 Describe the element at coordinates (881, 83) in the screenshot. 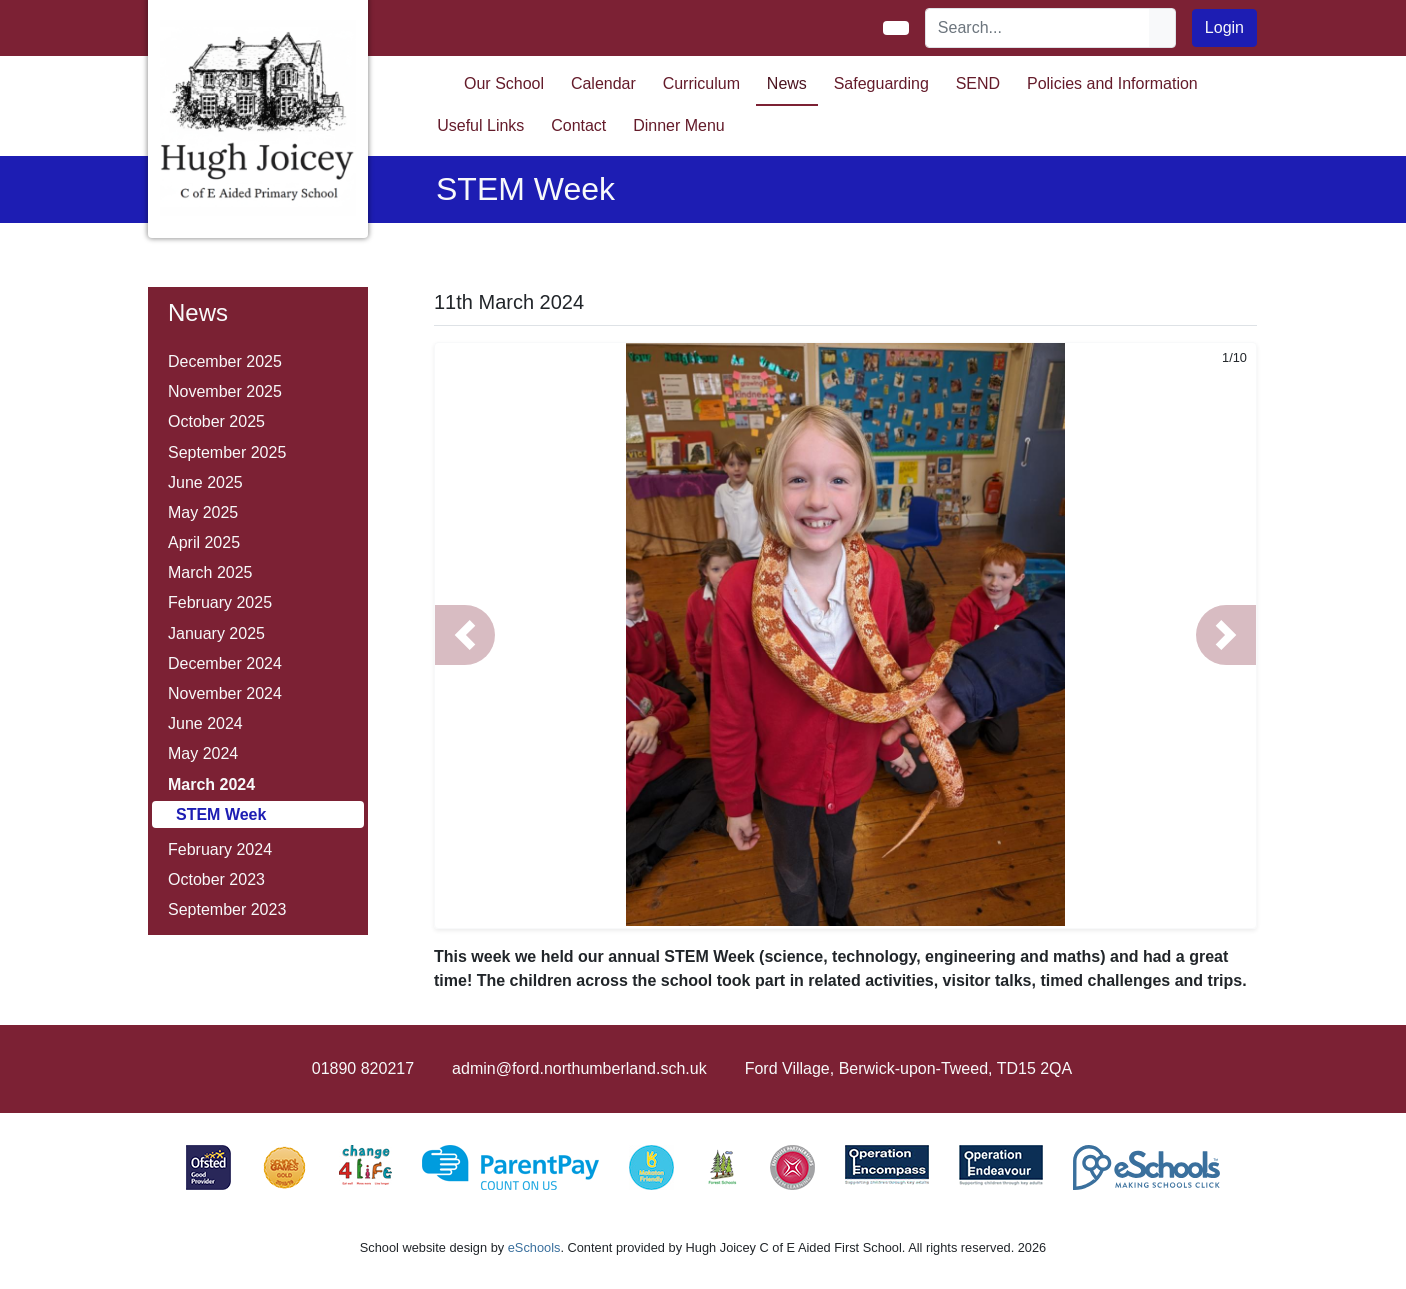

I see `Safeguarding [button]` at that location.